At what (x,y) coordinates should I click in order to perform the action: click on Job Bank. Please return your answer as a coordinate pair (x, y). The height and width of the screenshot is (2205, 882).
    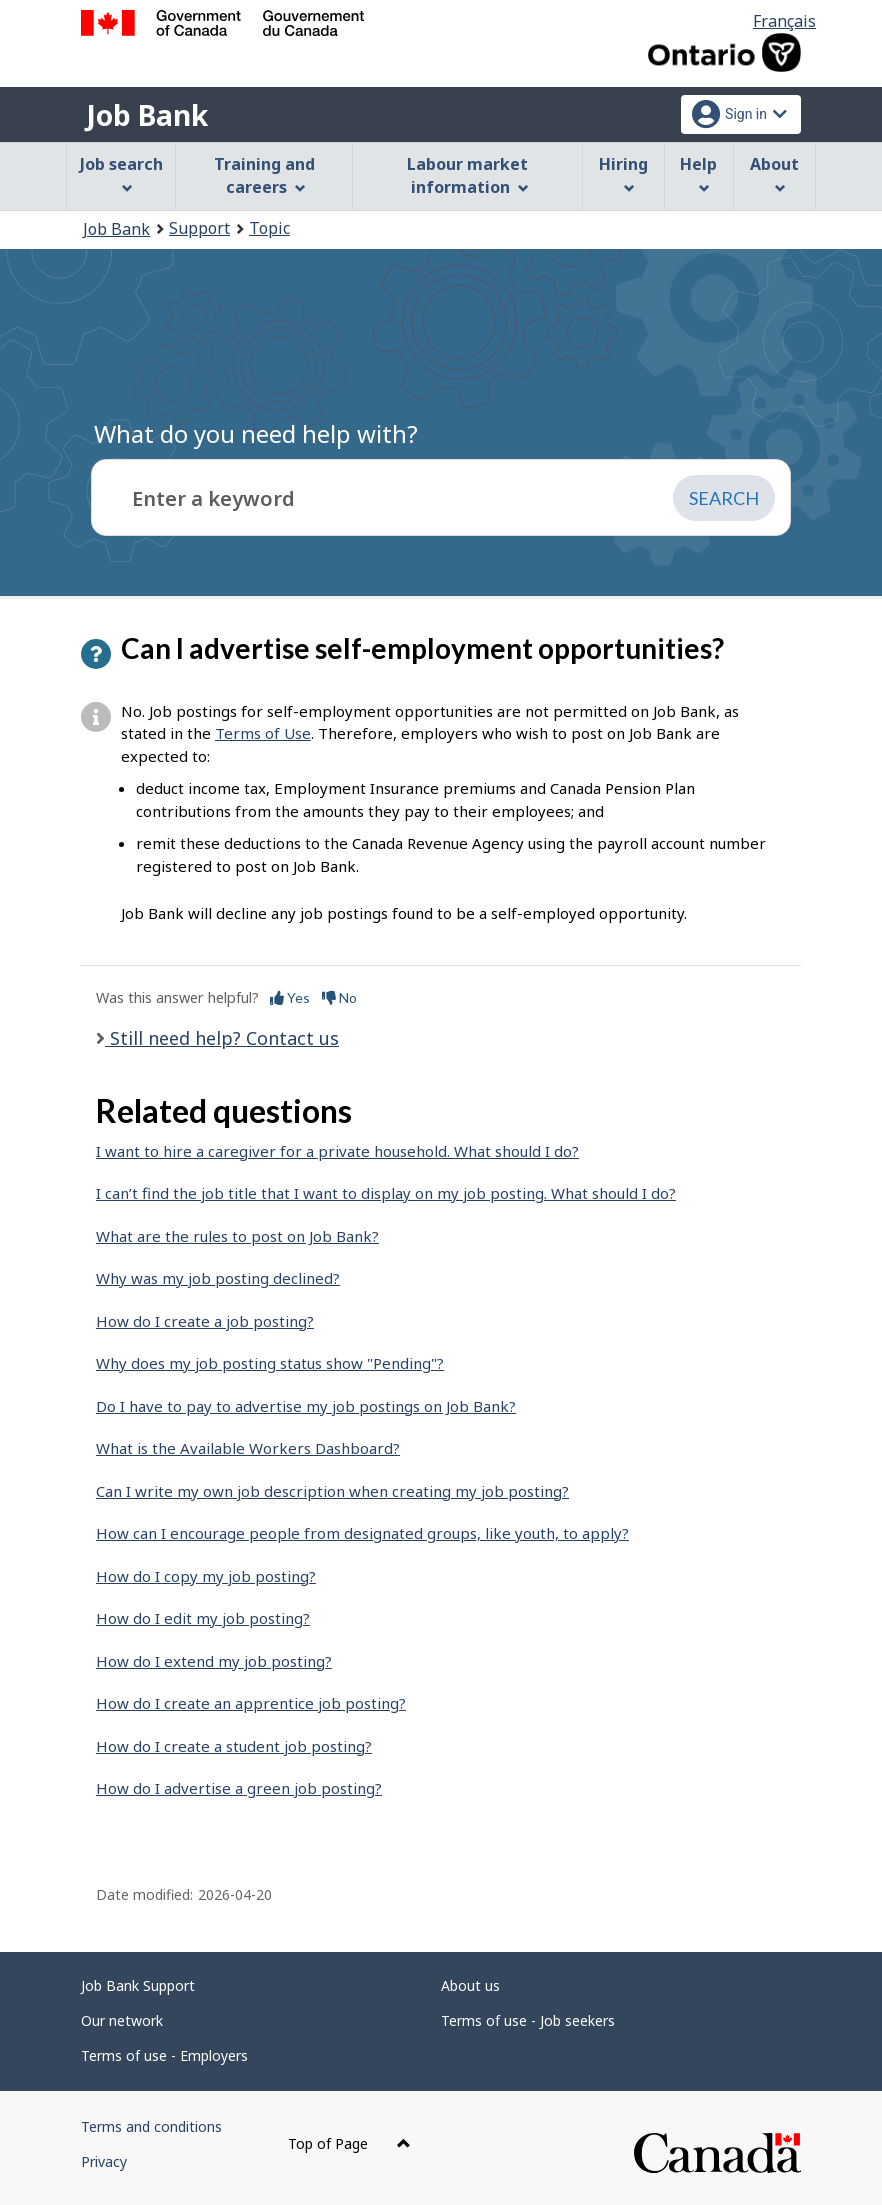
    Looking at the image, I should click on (147, 115).